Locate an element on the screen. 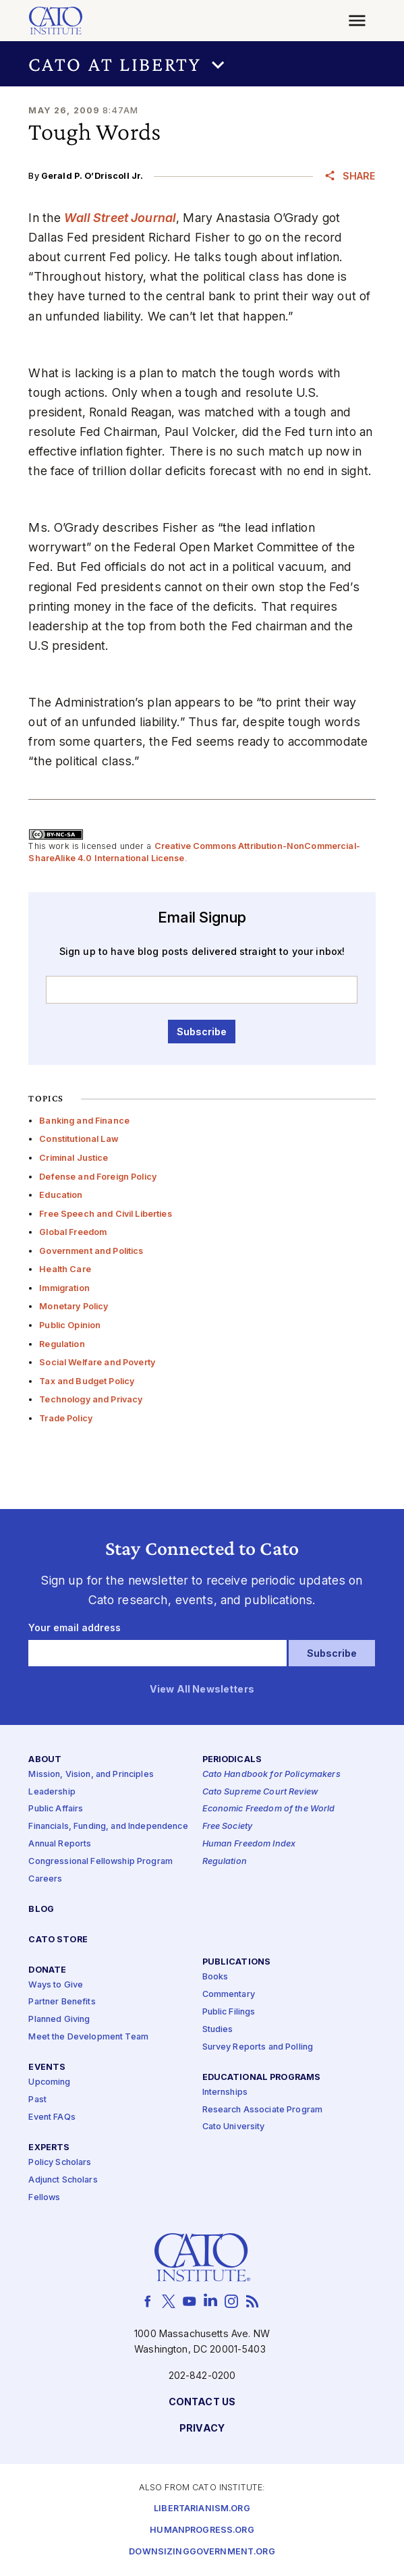  Libertarianism.org is located at coordinates (202, 2508).